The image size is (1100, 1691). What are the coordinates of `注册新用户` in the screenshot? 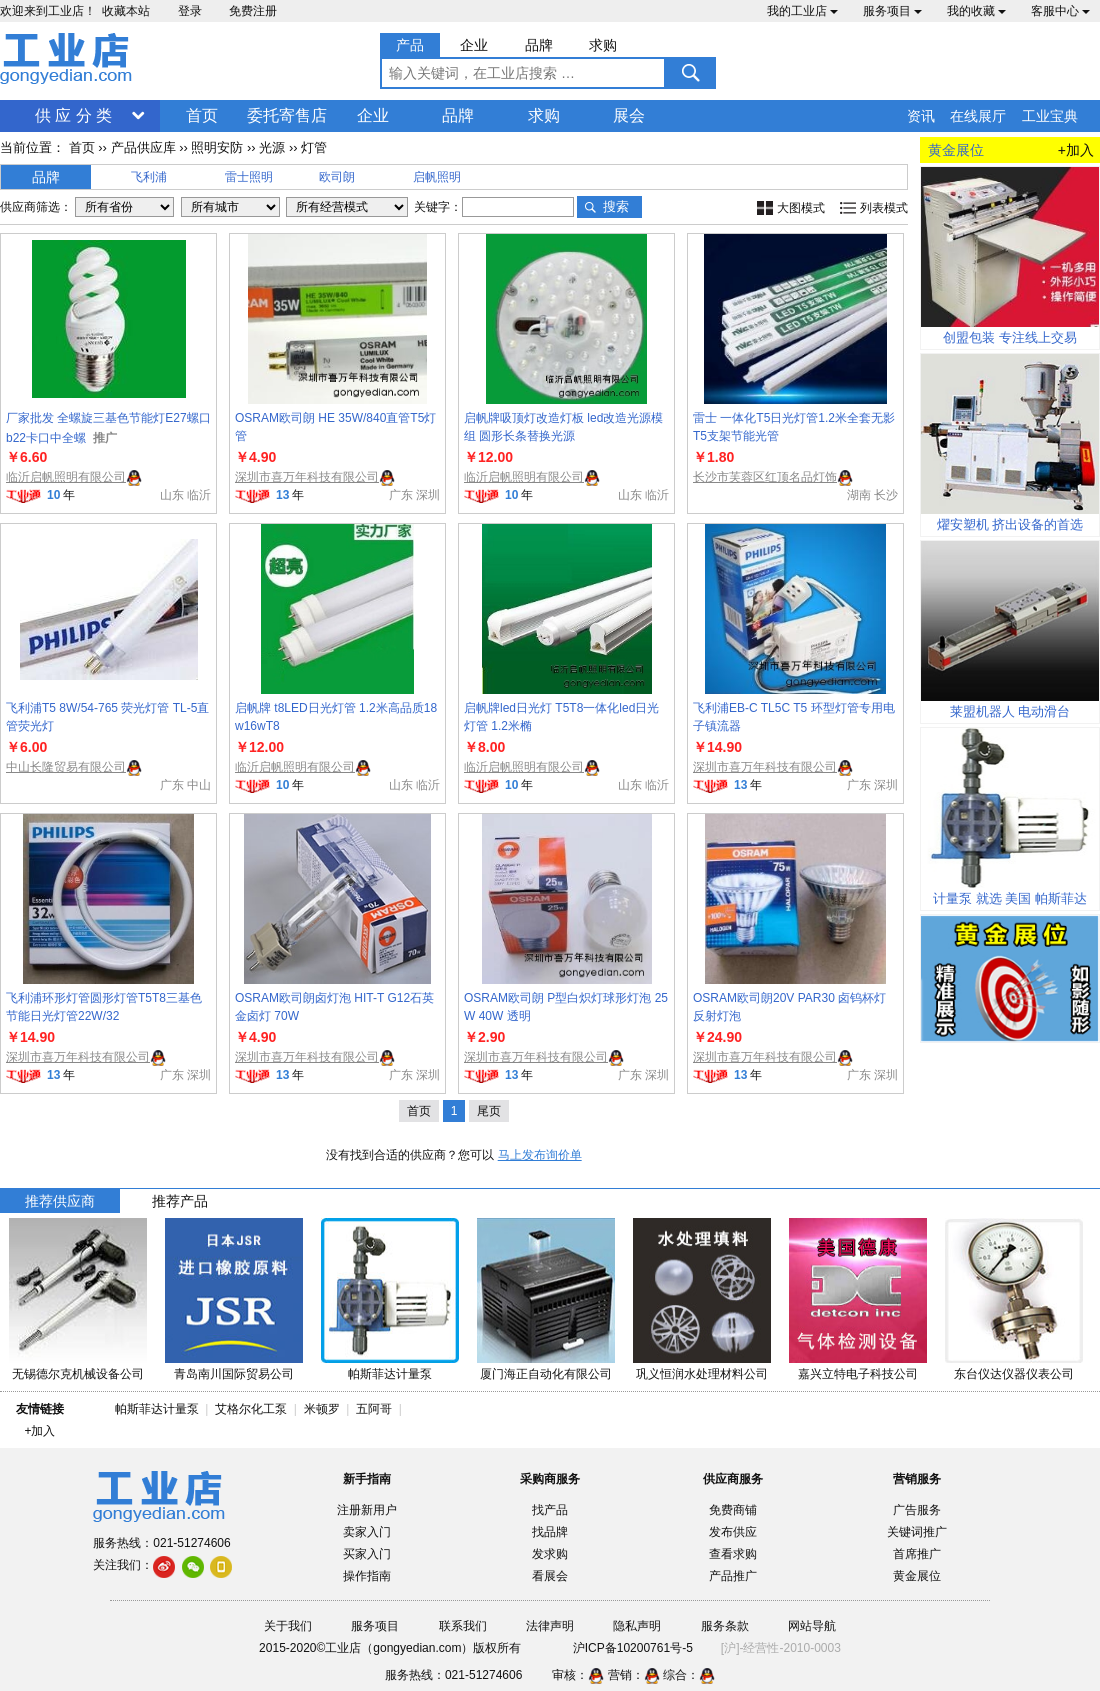 It's located at (367, 1510).